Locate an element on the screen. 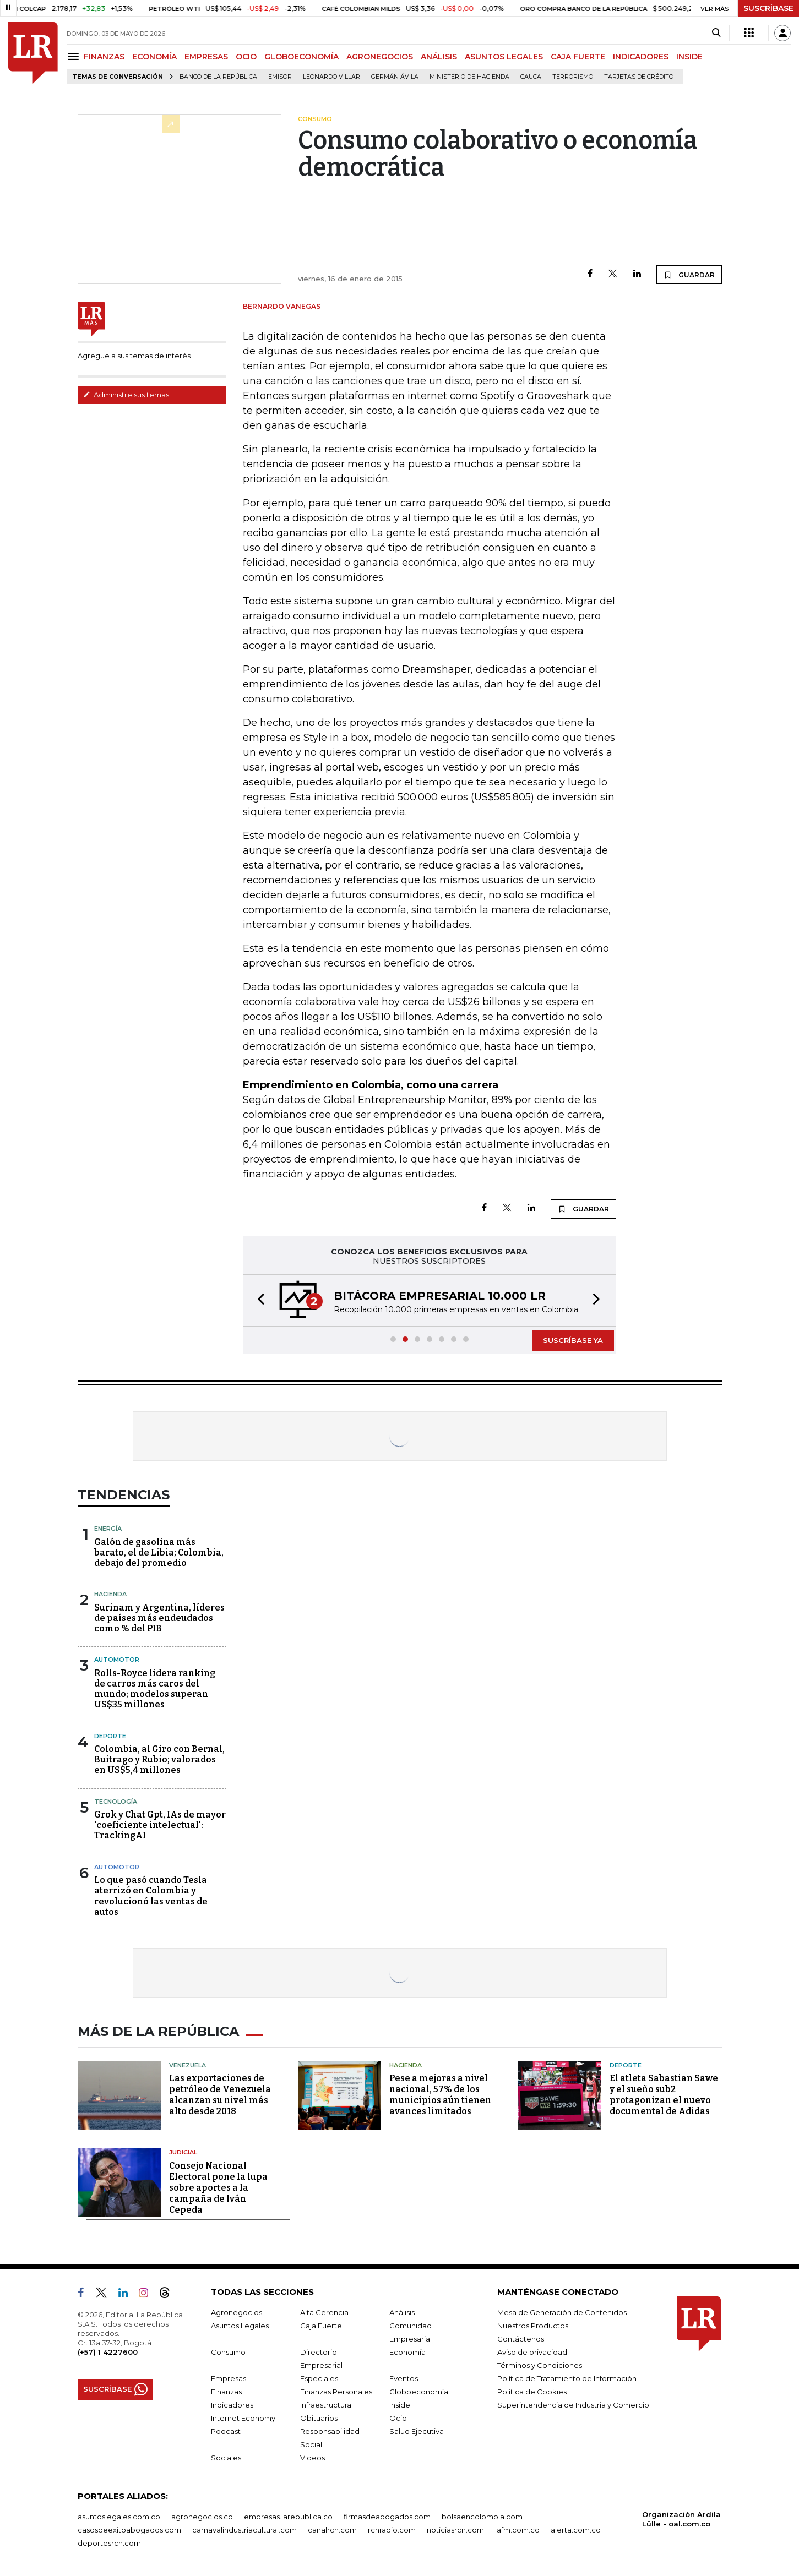 Image resolution: width=799 pixels, height=2576 pixels. Especiales is located at coordinates (319, 2378).